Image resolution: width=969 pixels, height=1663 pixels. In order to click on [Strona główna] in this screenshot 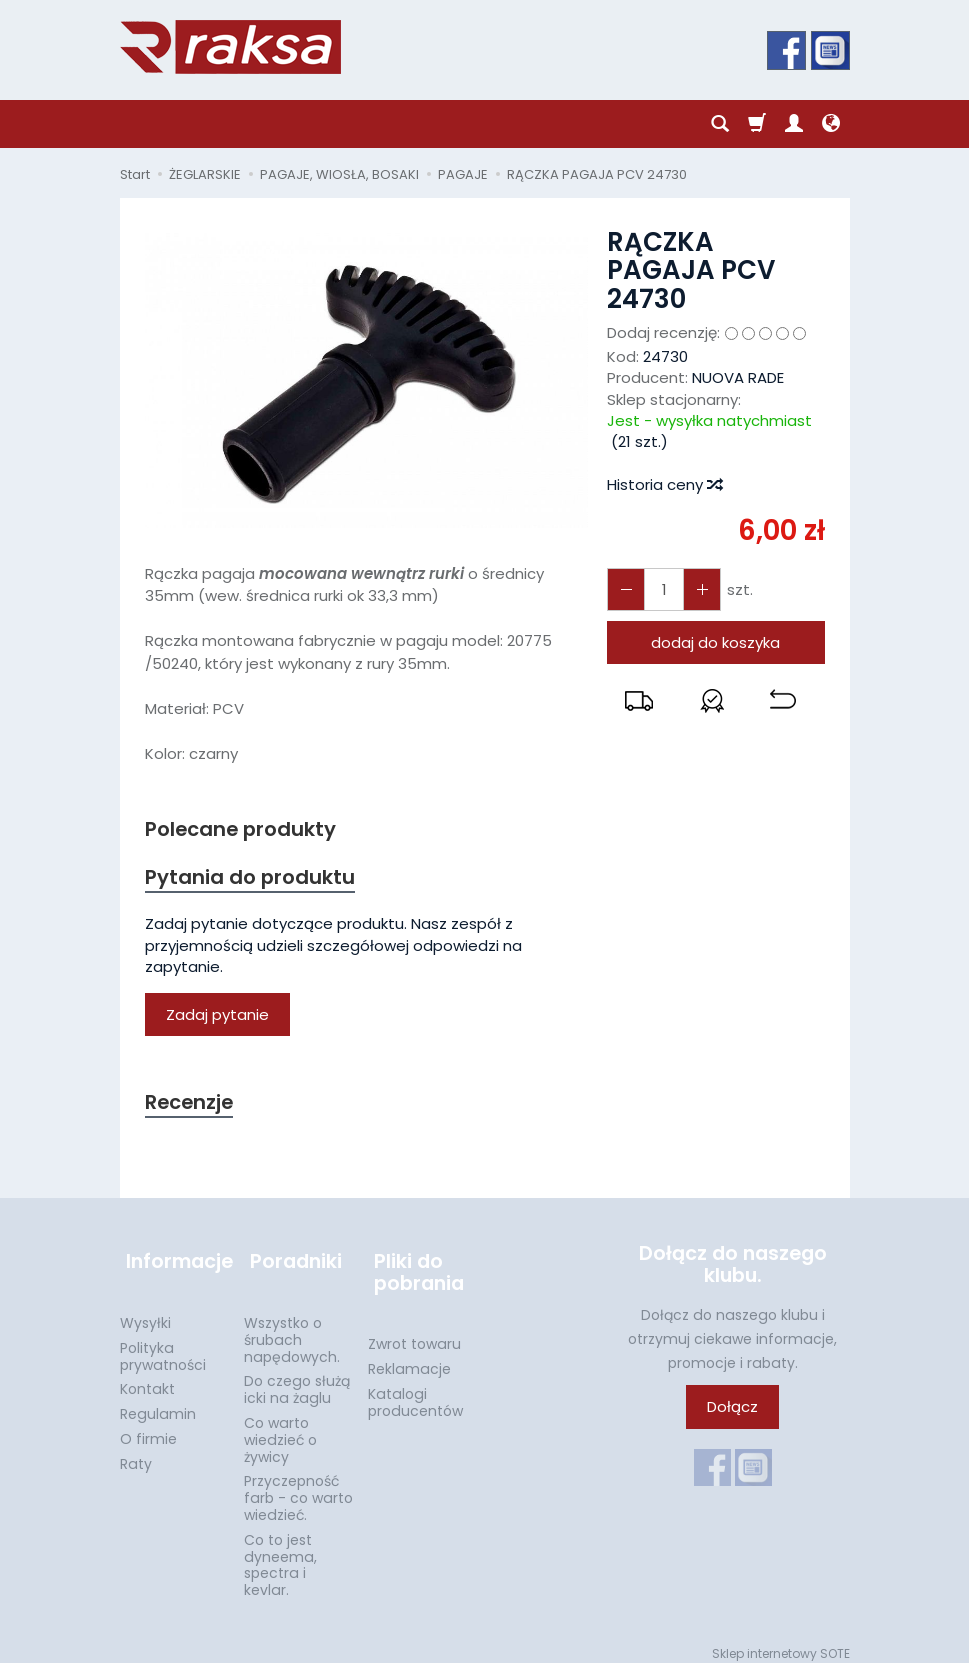, I will do `click(230, 47)`.